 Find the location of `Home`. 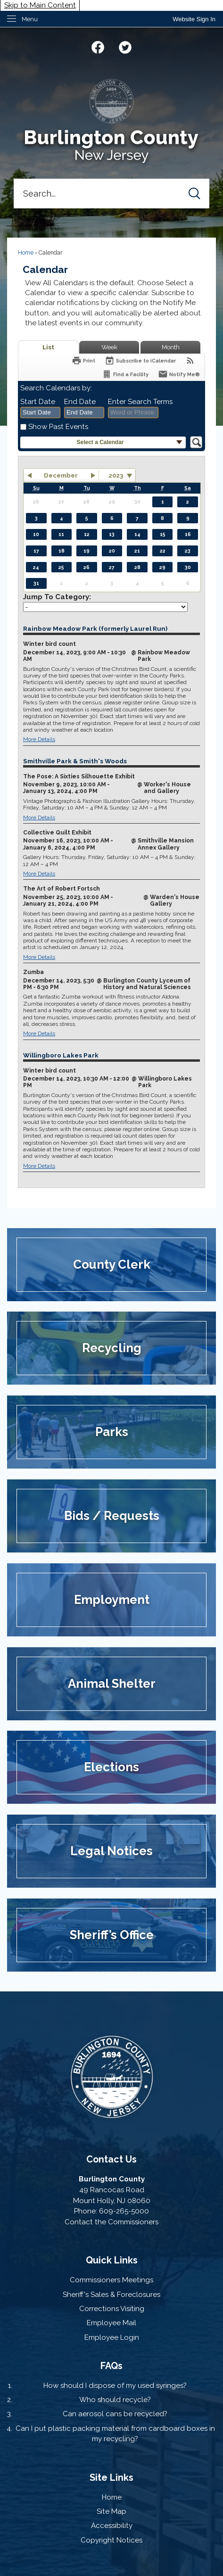

Home is located at coordinates (25, 252).